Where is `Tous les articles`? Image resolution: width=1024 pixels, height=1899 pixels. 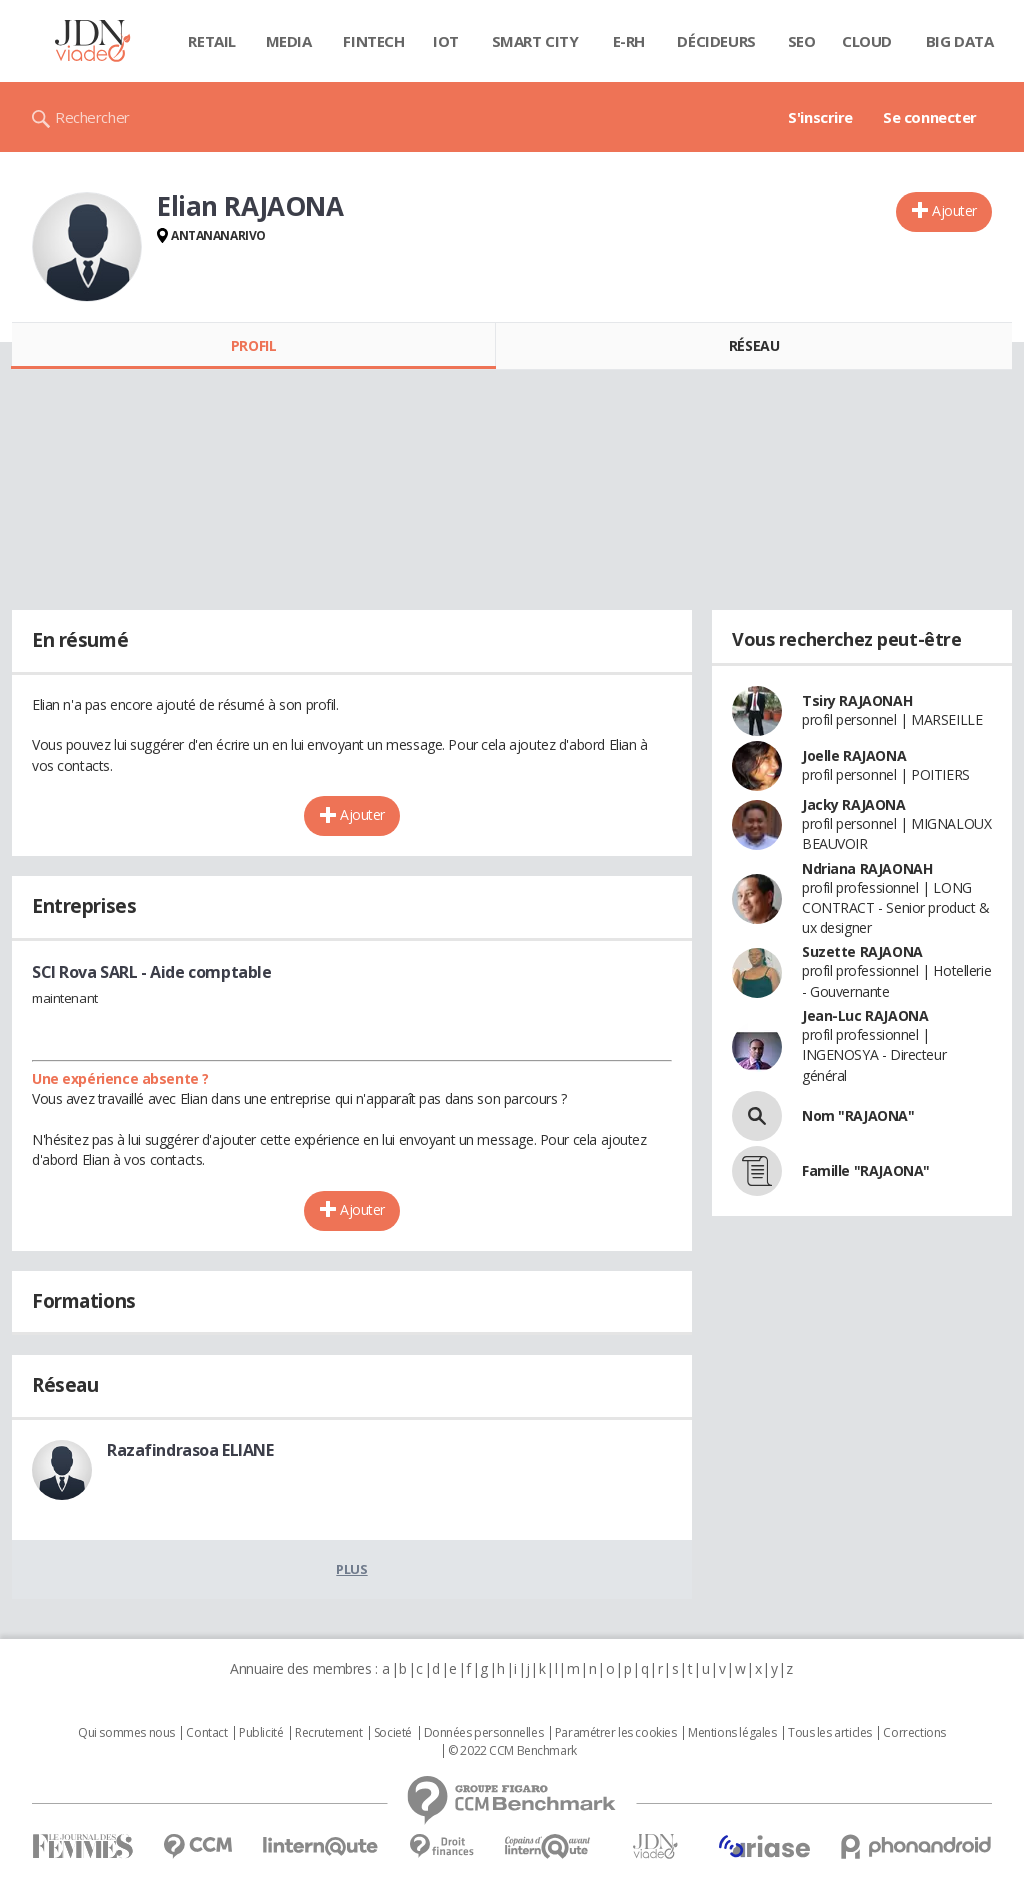
Tous les articles is located at coordinates (830, 1733).